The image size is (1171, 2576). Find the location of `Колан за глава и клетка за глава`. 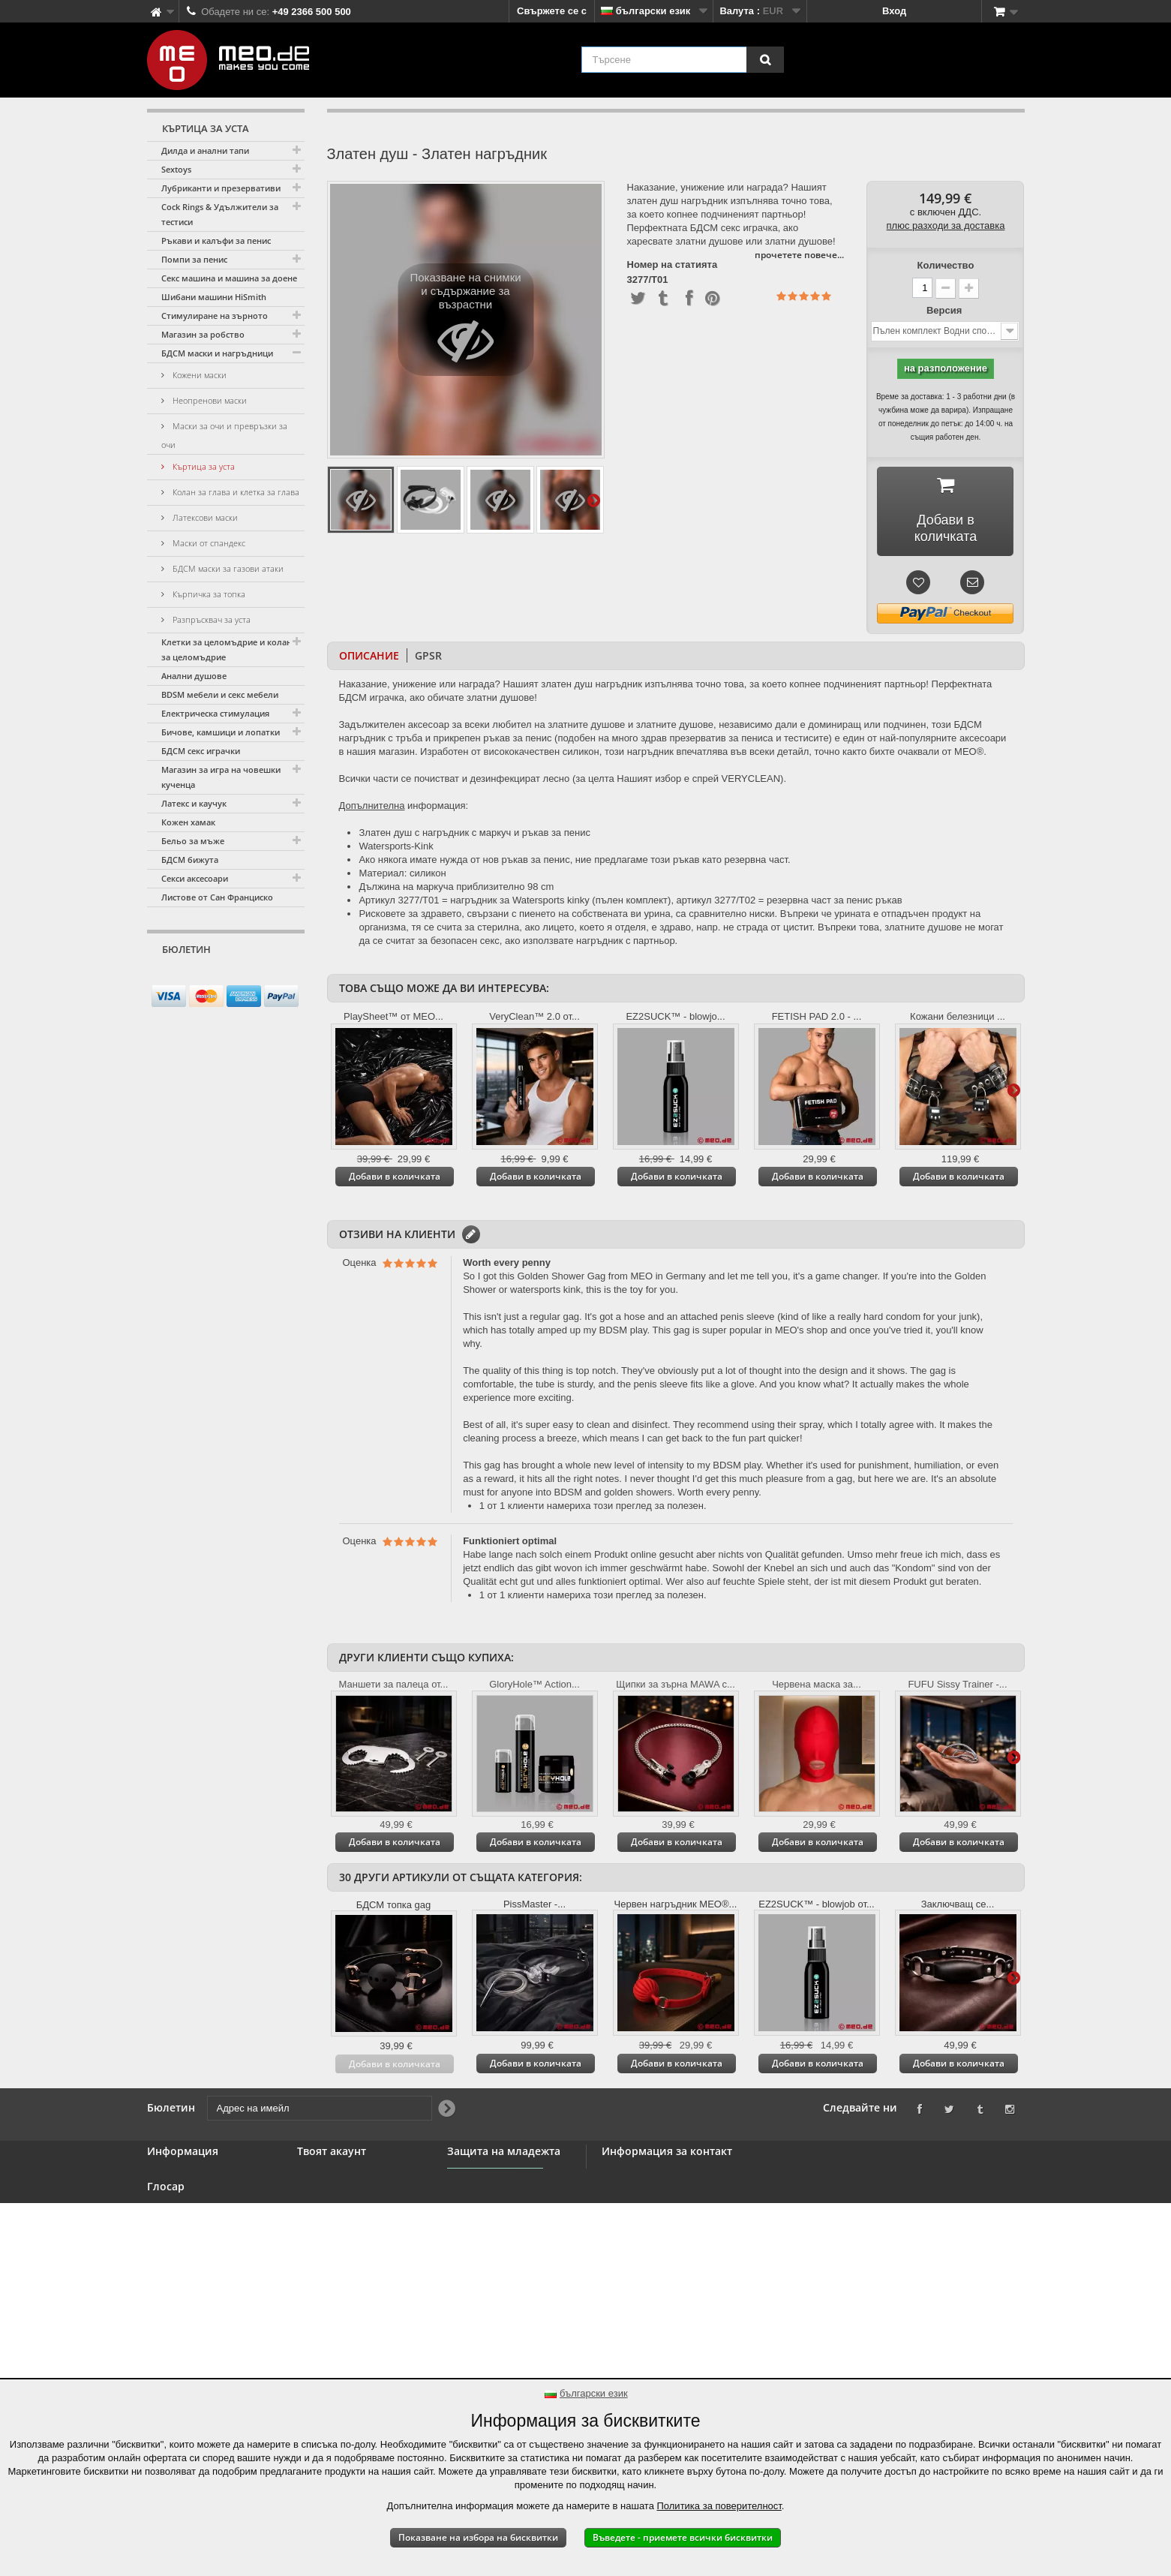

Колан за глава и клетка за глава is located at coordinates (234, 491).